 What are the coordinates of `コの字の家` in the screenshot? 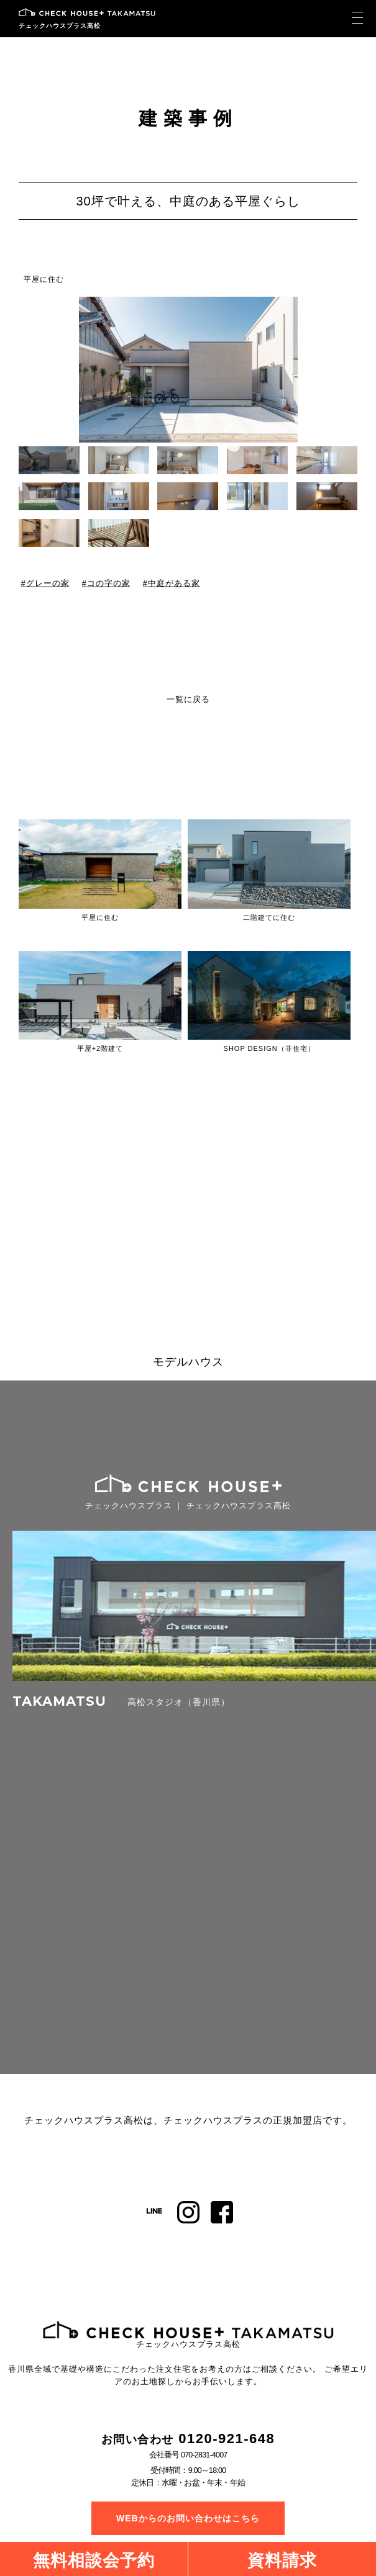 It's located at (109, 583).